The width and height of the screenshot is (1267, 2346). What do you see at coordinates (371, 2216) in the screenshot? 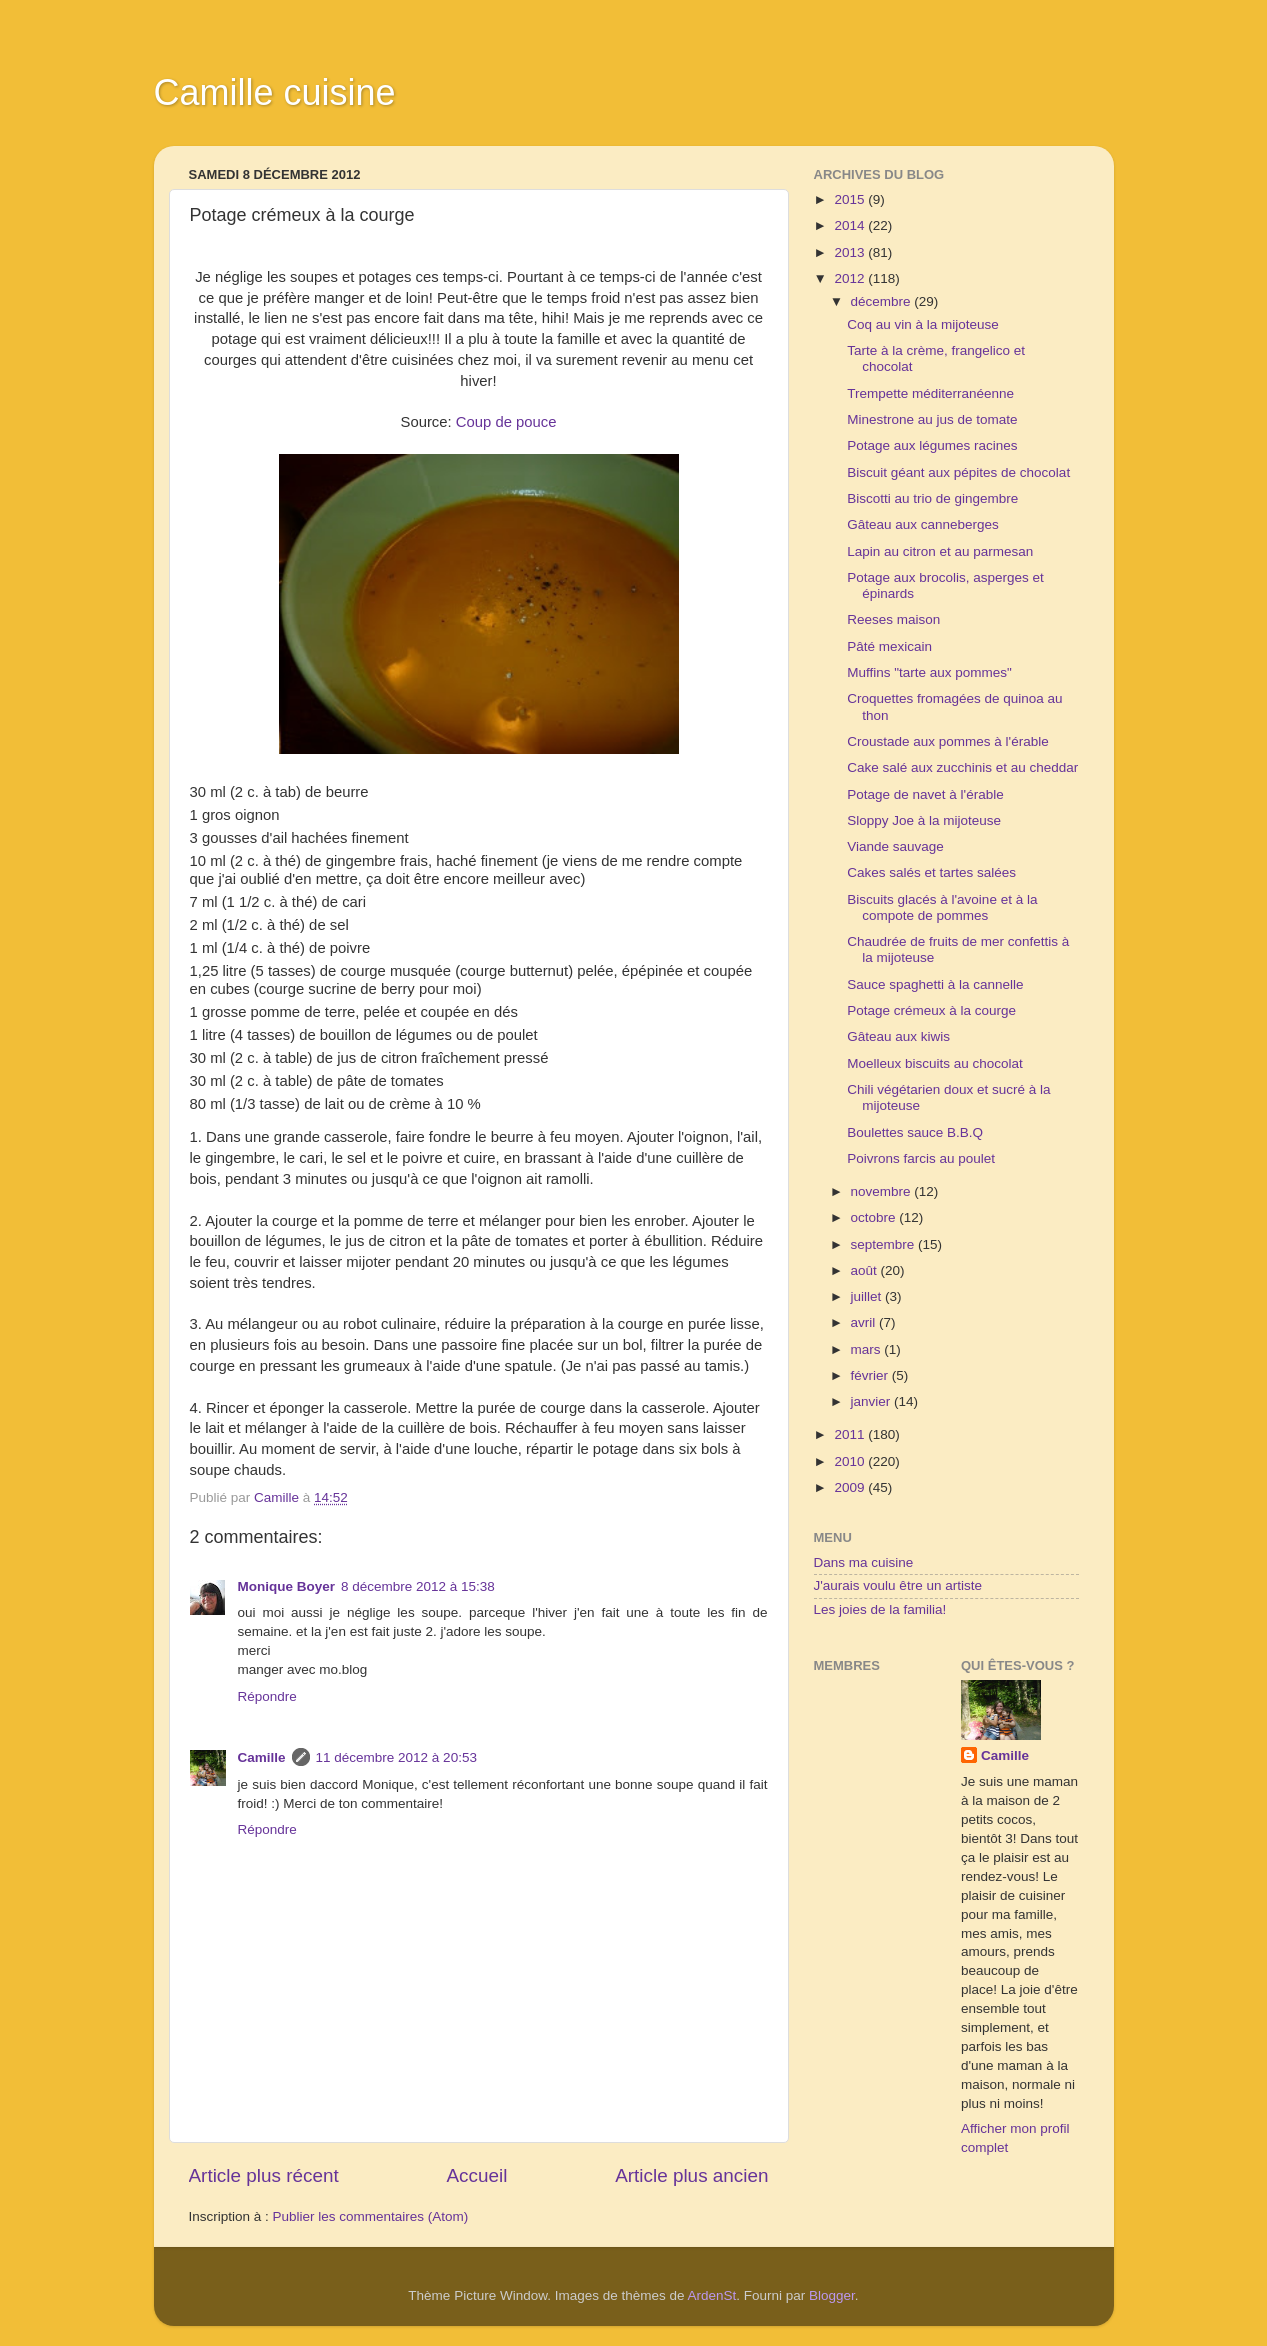
I see `Publier les commentaires (Atom)` at bounding box center [371, 2216].